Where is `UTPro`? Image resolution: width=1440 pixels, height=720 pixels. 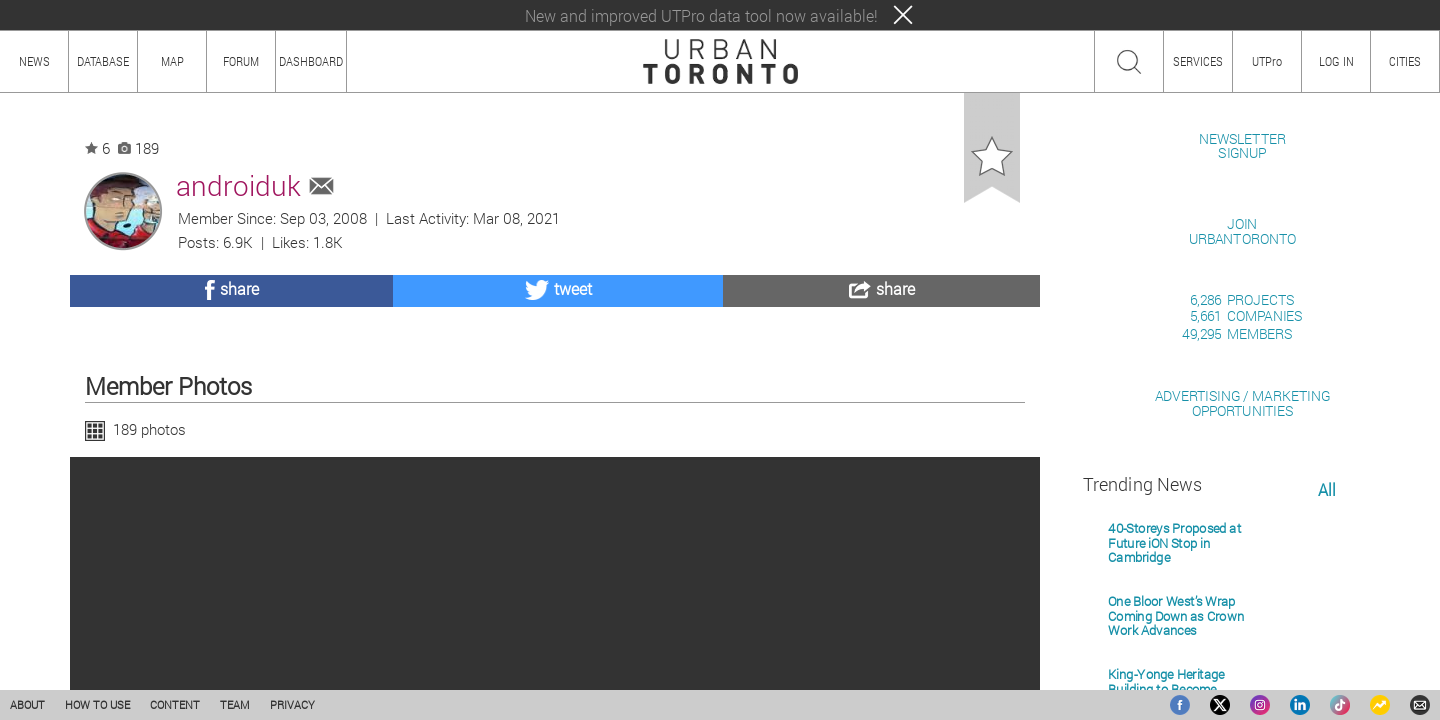
UTPro is located at coordinates (1267, 61).